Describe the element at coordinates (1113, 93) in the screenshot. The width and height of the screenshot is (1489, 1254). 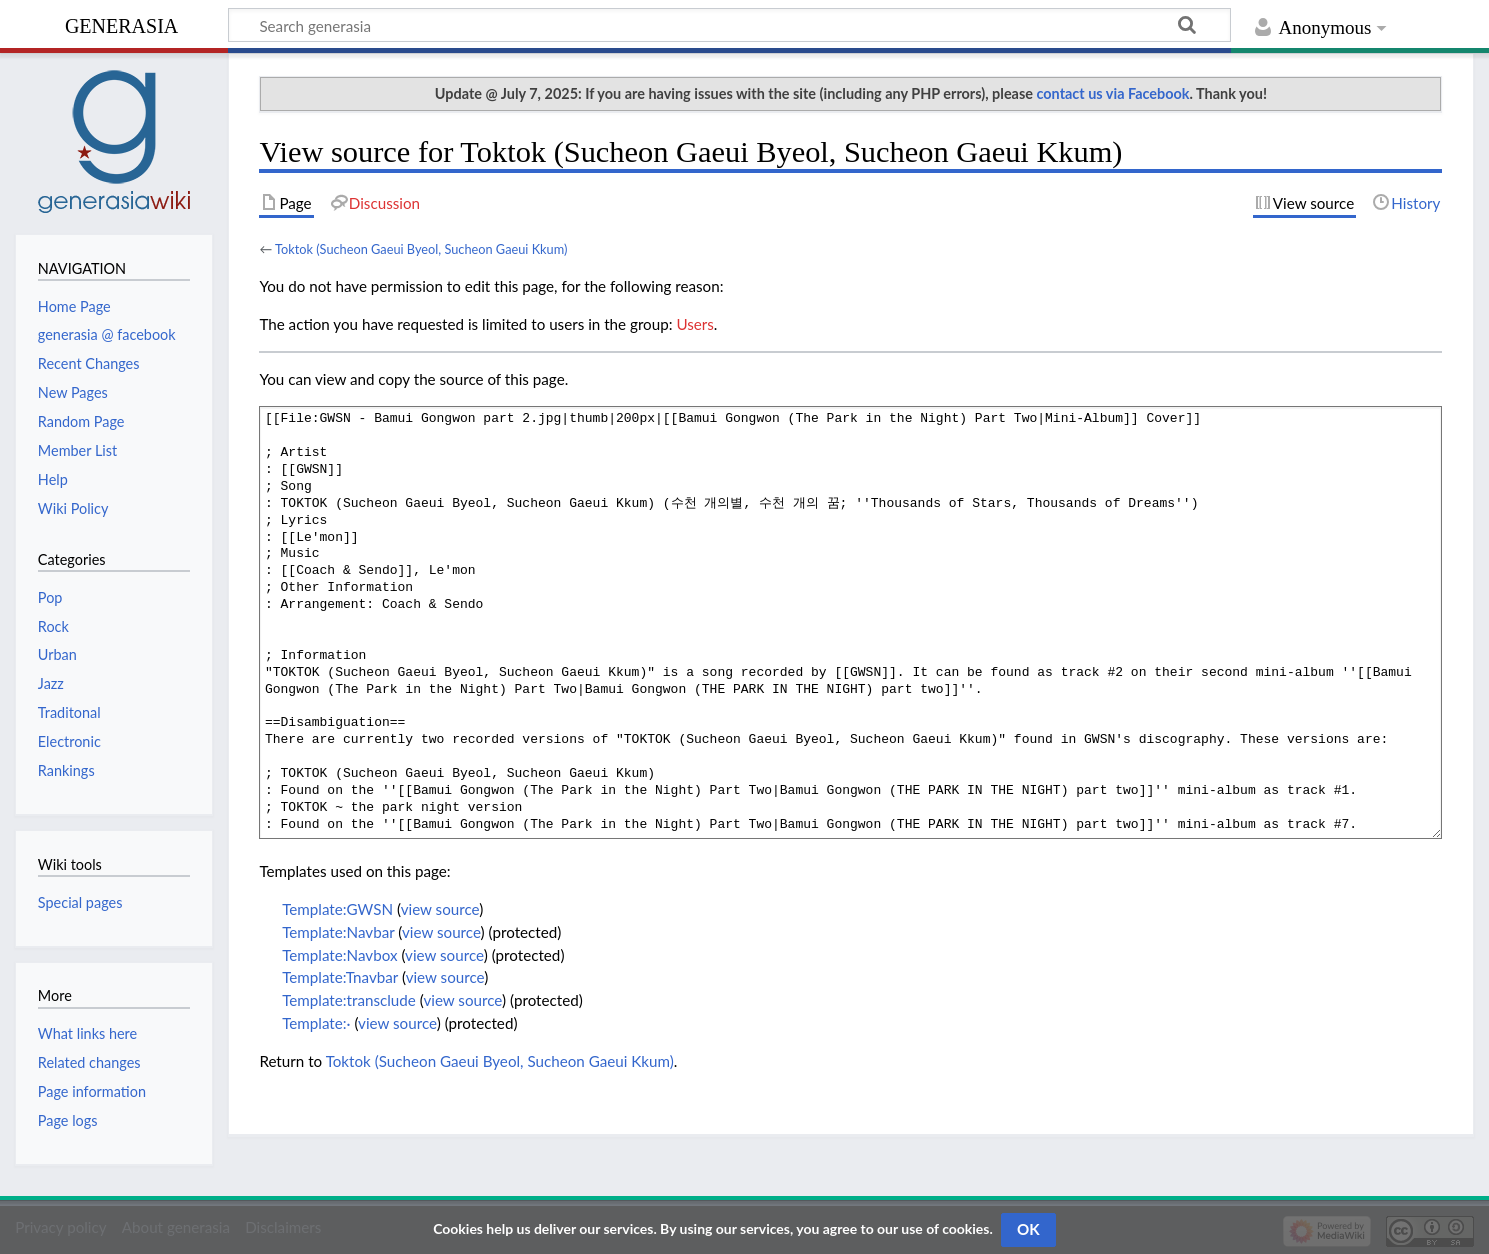
I see `contact us via Facebook` at that location.